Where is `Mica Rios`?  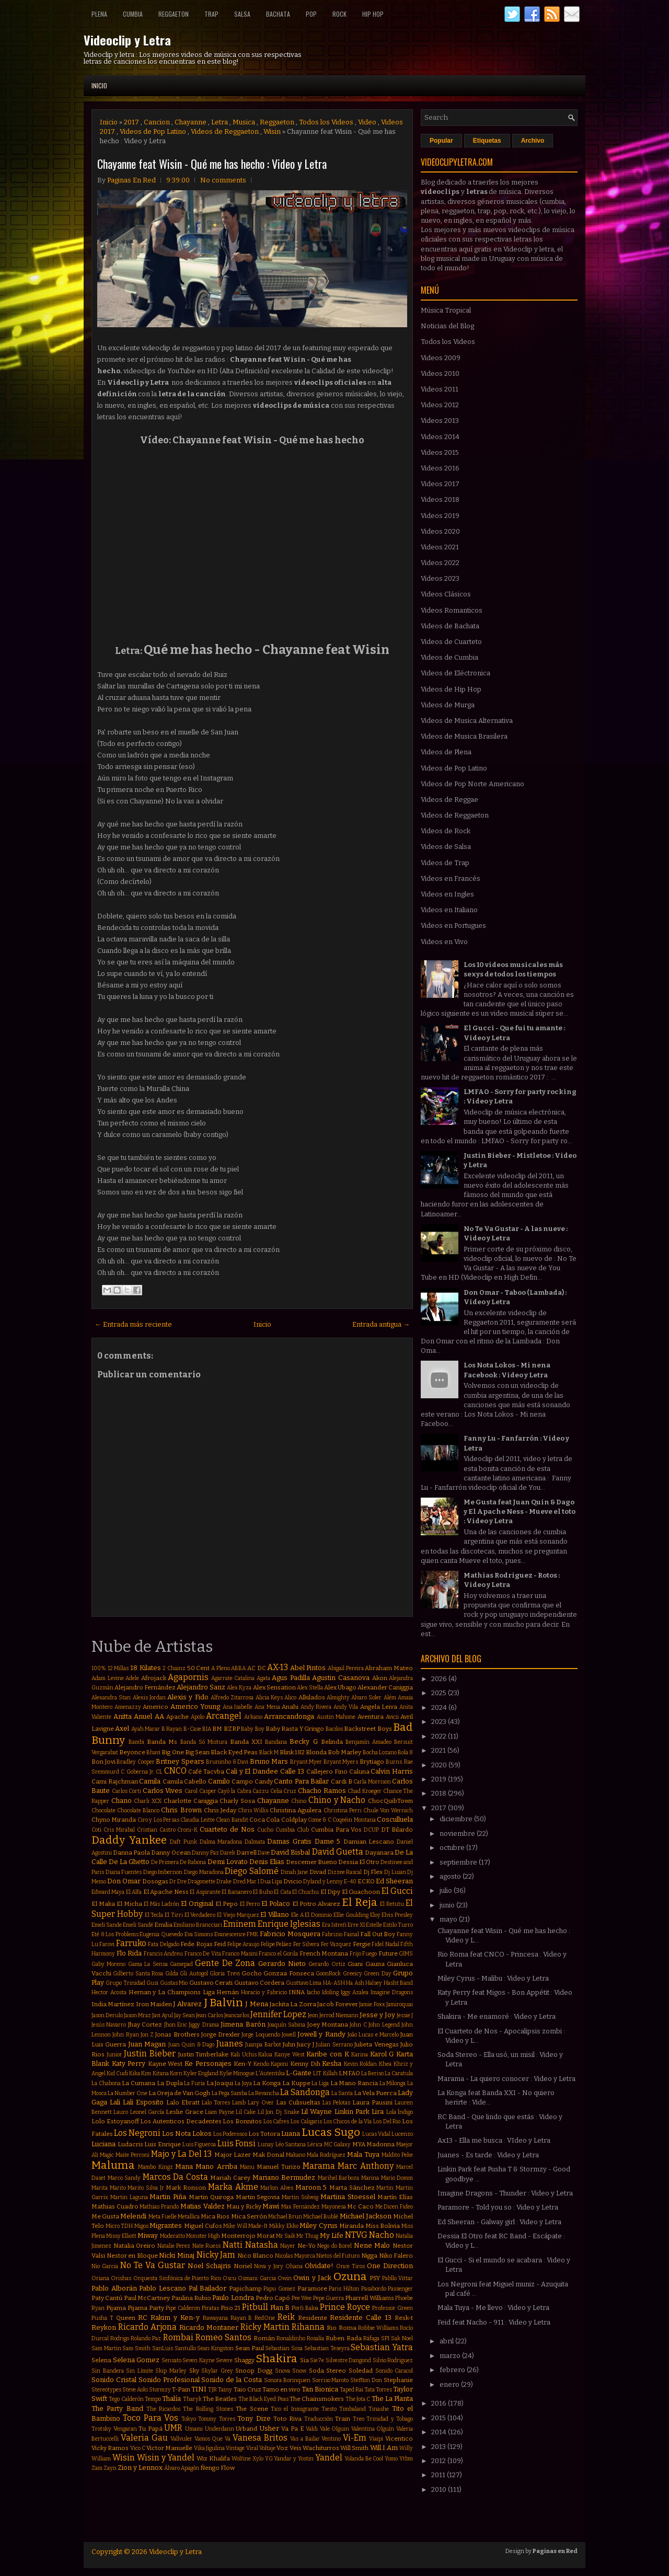
Mica Rios is located at coordinates (215, 2216).